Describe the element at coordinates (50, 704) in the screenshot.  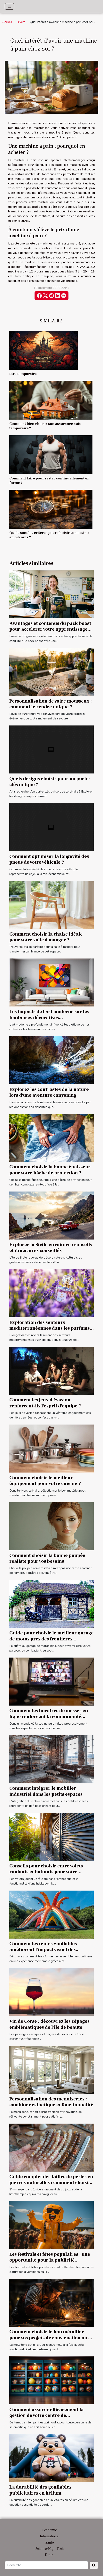
I see `Personnalisation de votre mousseux : comment le rendre unique ?` at that location.